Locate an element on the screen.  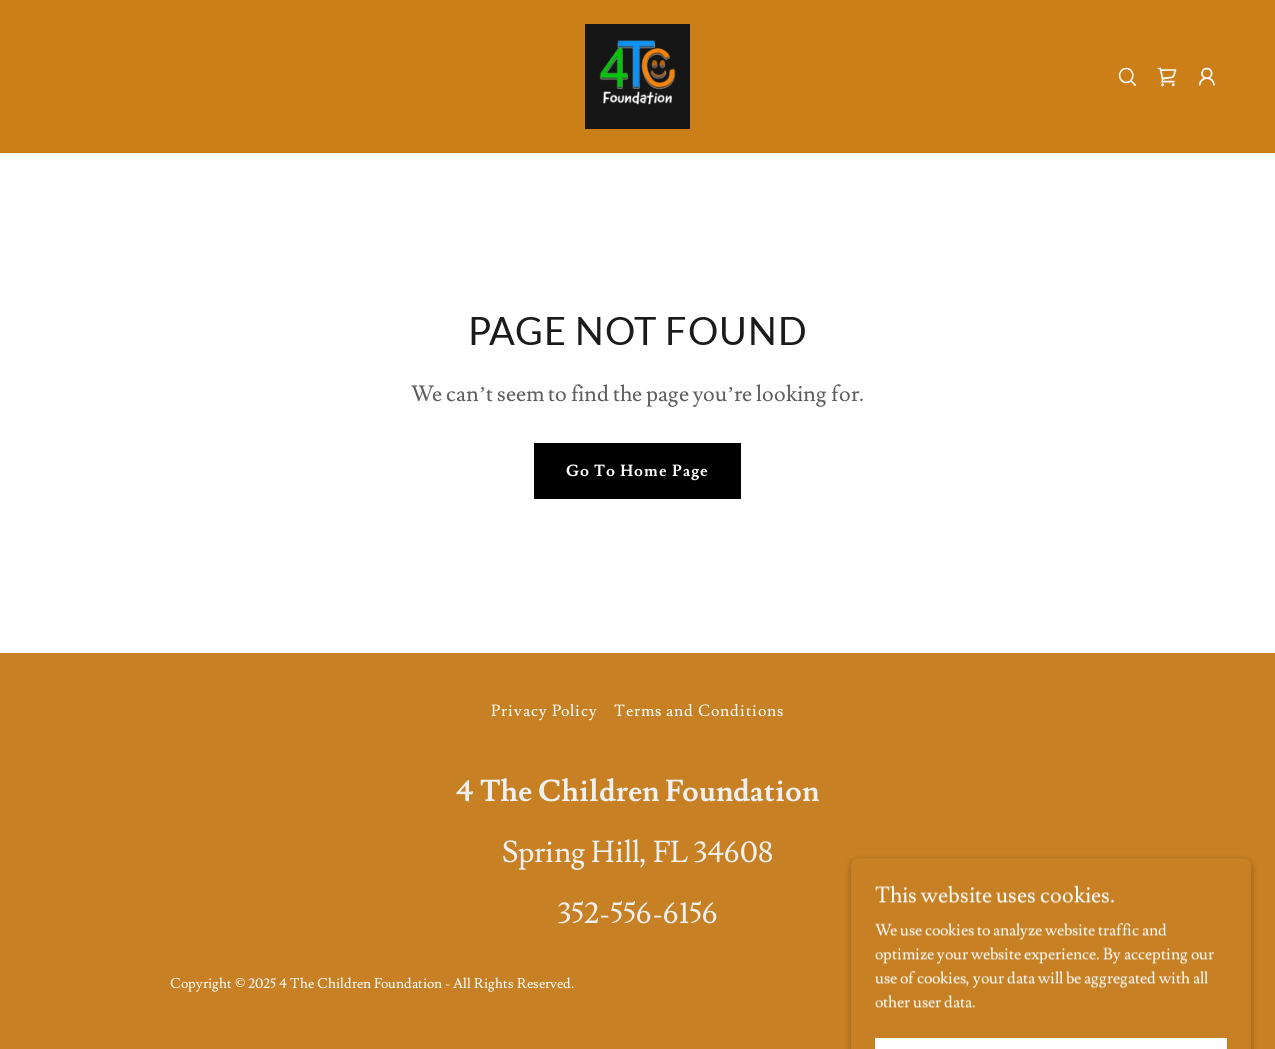
Privacy Policy [link] is located at coordinates (544, 711).